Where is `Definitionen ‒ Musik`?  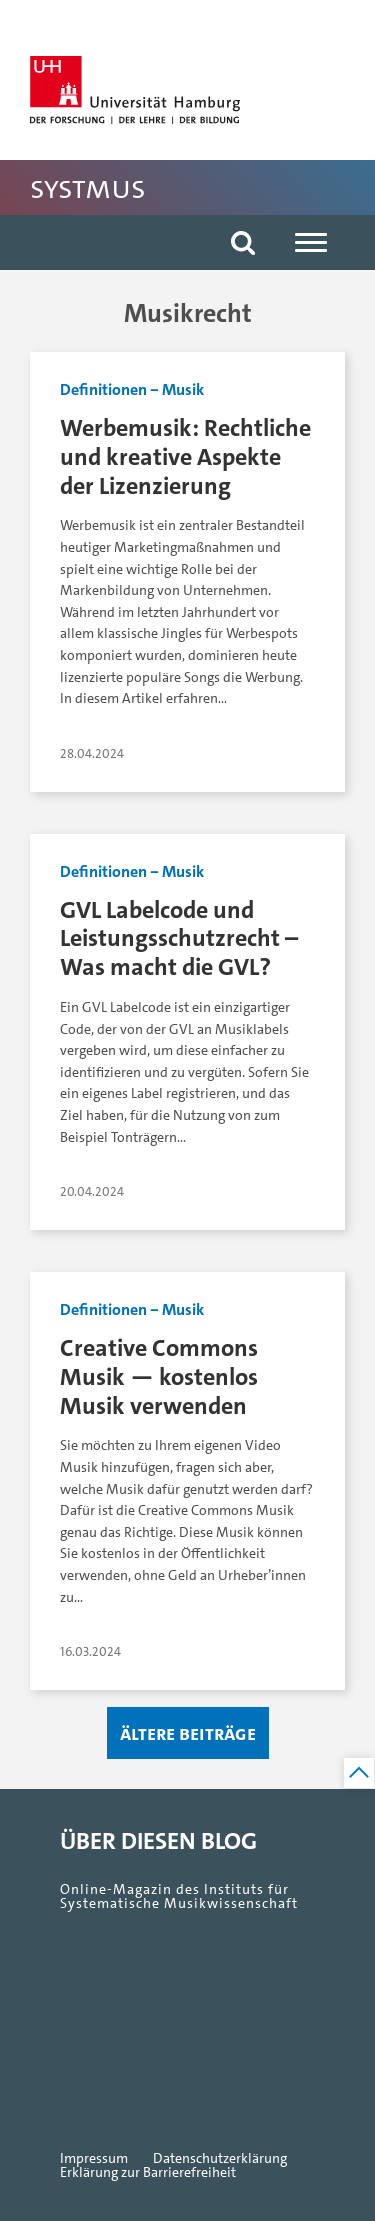
Definitionen ‒ Musik is located at coordinates (132, 389).